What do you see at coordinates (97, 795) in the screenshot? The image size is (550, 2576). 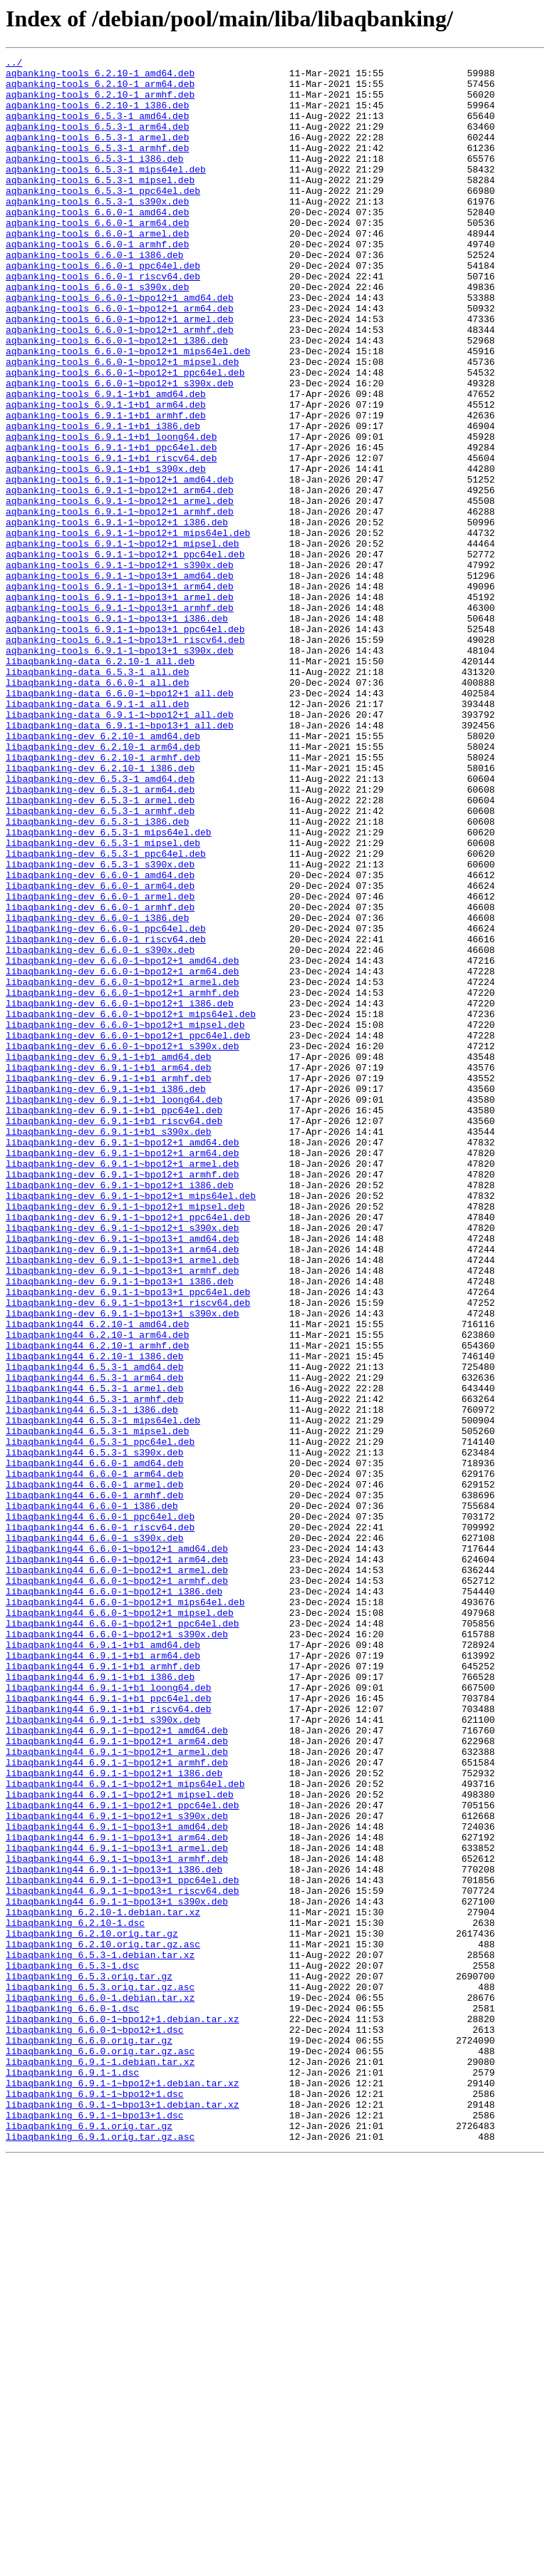 I see `libaqbanking-data_6.5.3-1_all.deb` at bounding box center [97, 795].